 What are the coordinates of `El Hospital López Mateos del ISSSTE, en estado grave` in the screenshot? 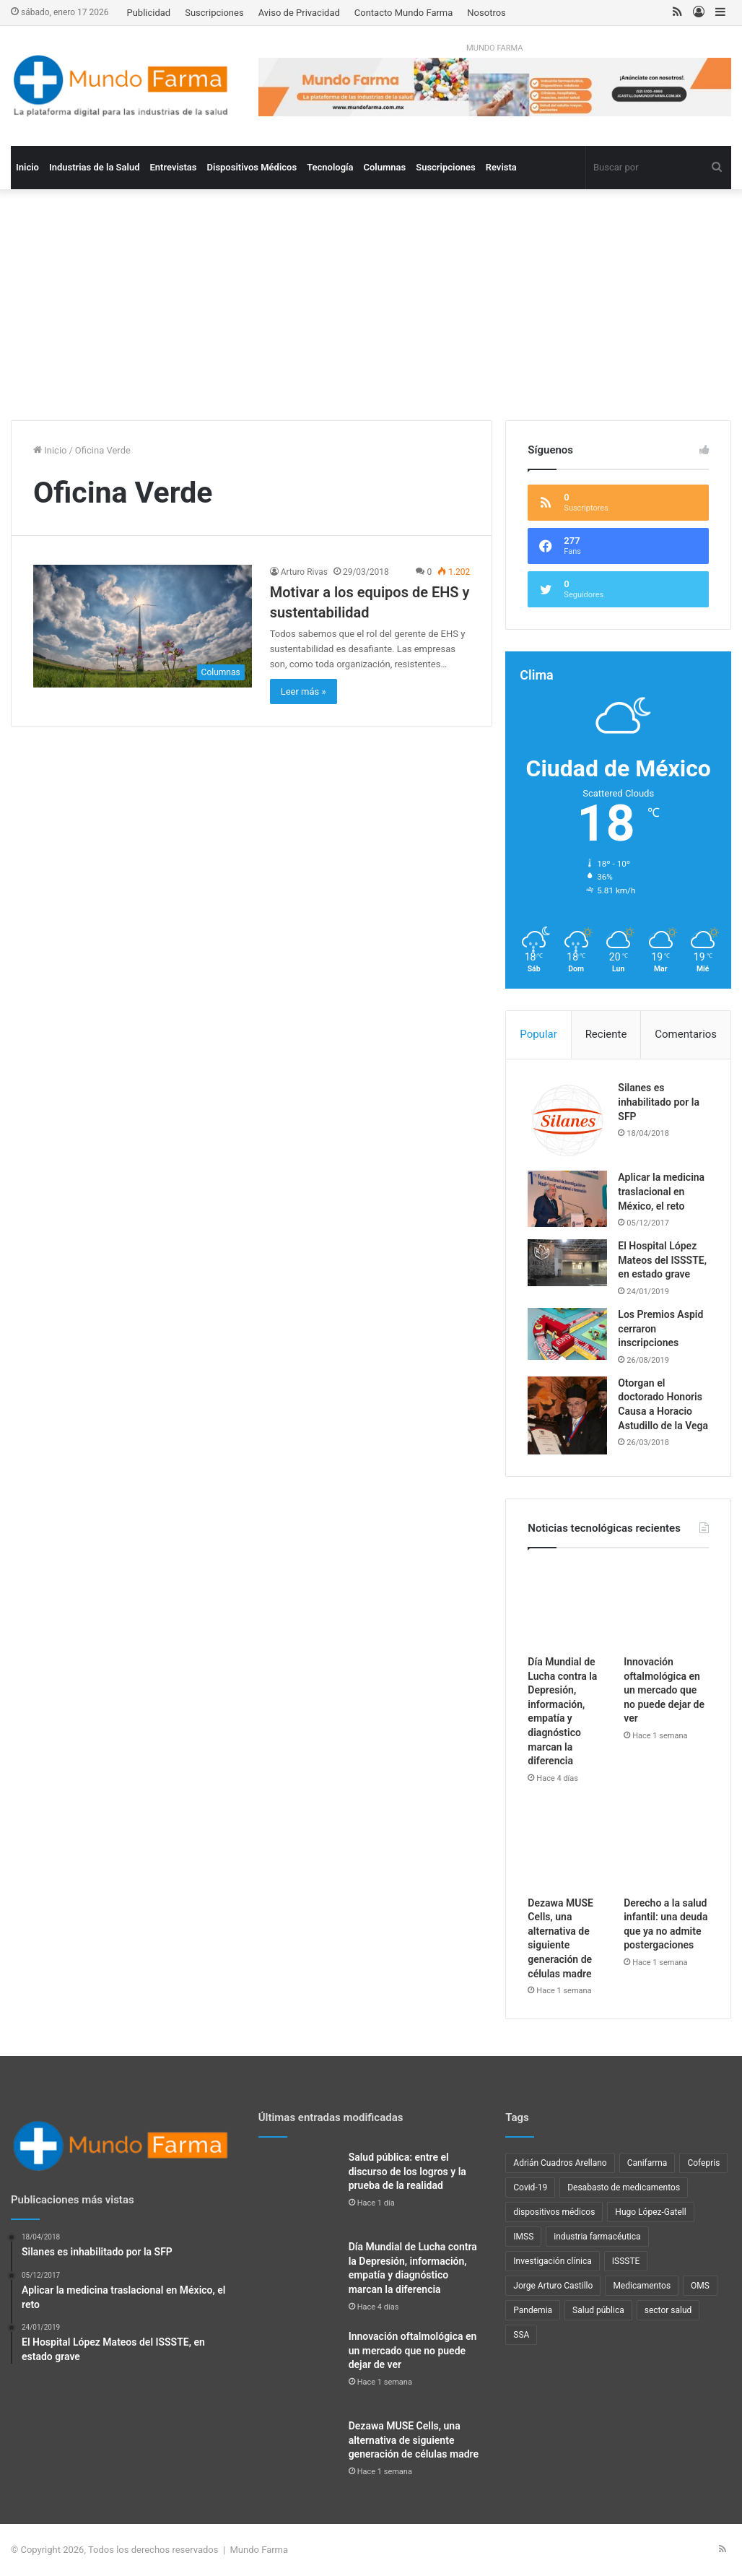 It's located at (662, 1260).